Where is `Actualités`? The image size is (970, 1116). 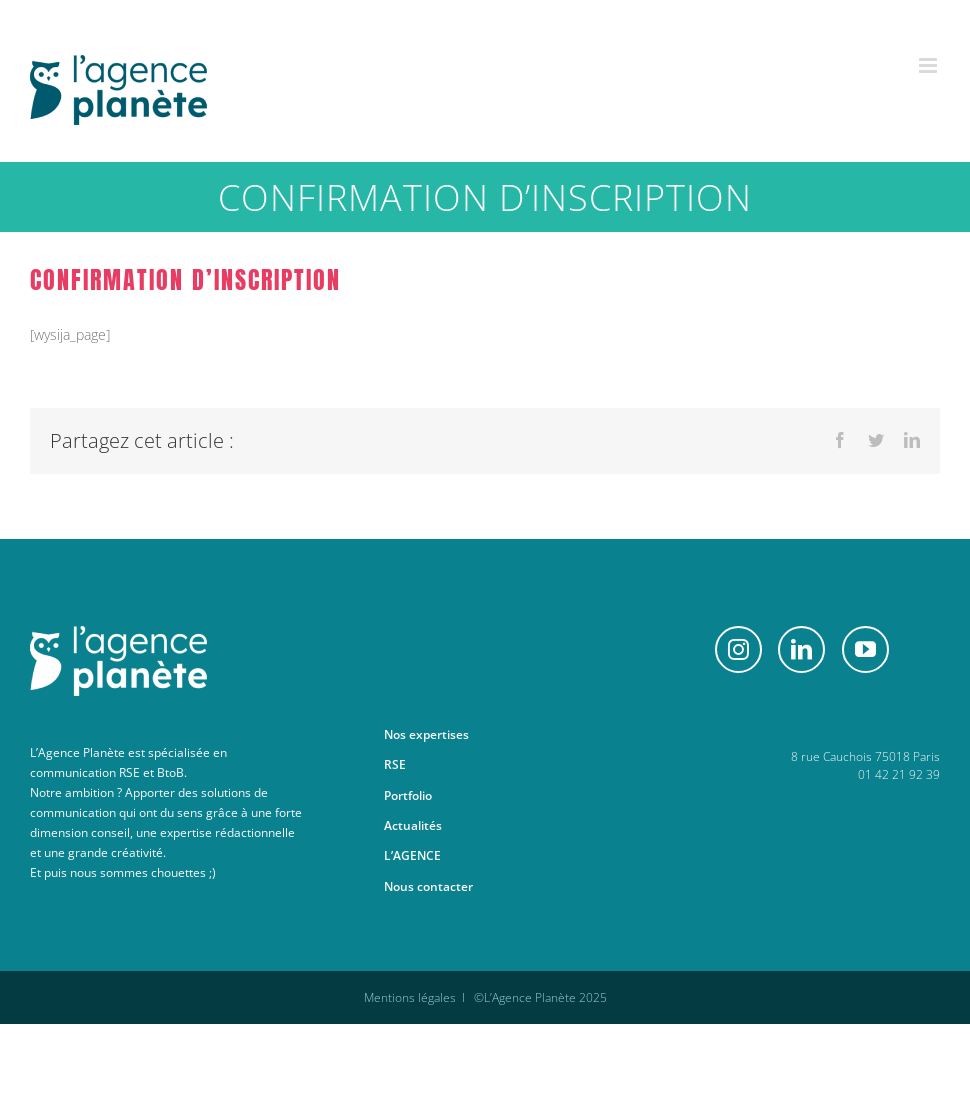 Actualités is located at coordinates (413, 825).